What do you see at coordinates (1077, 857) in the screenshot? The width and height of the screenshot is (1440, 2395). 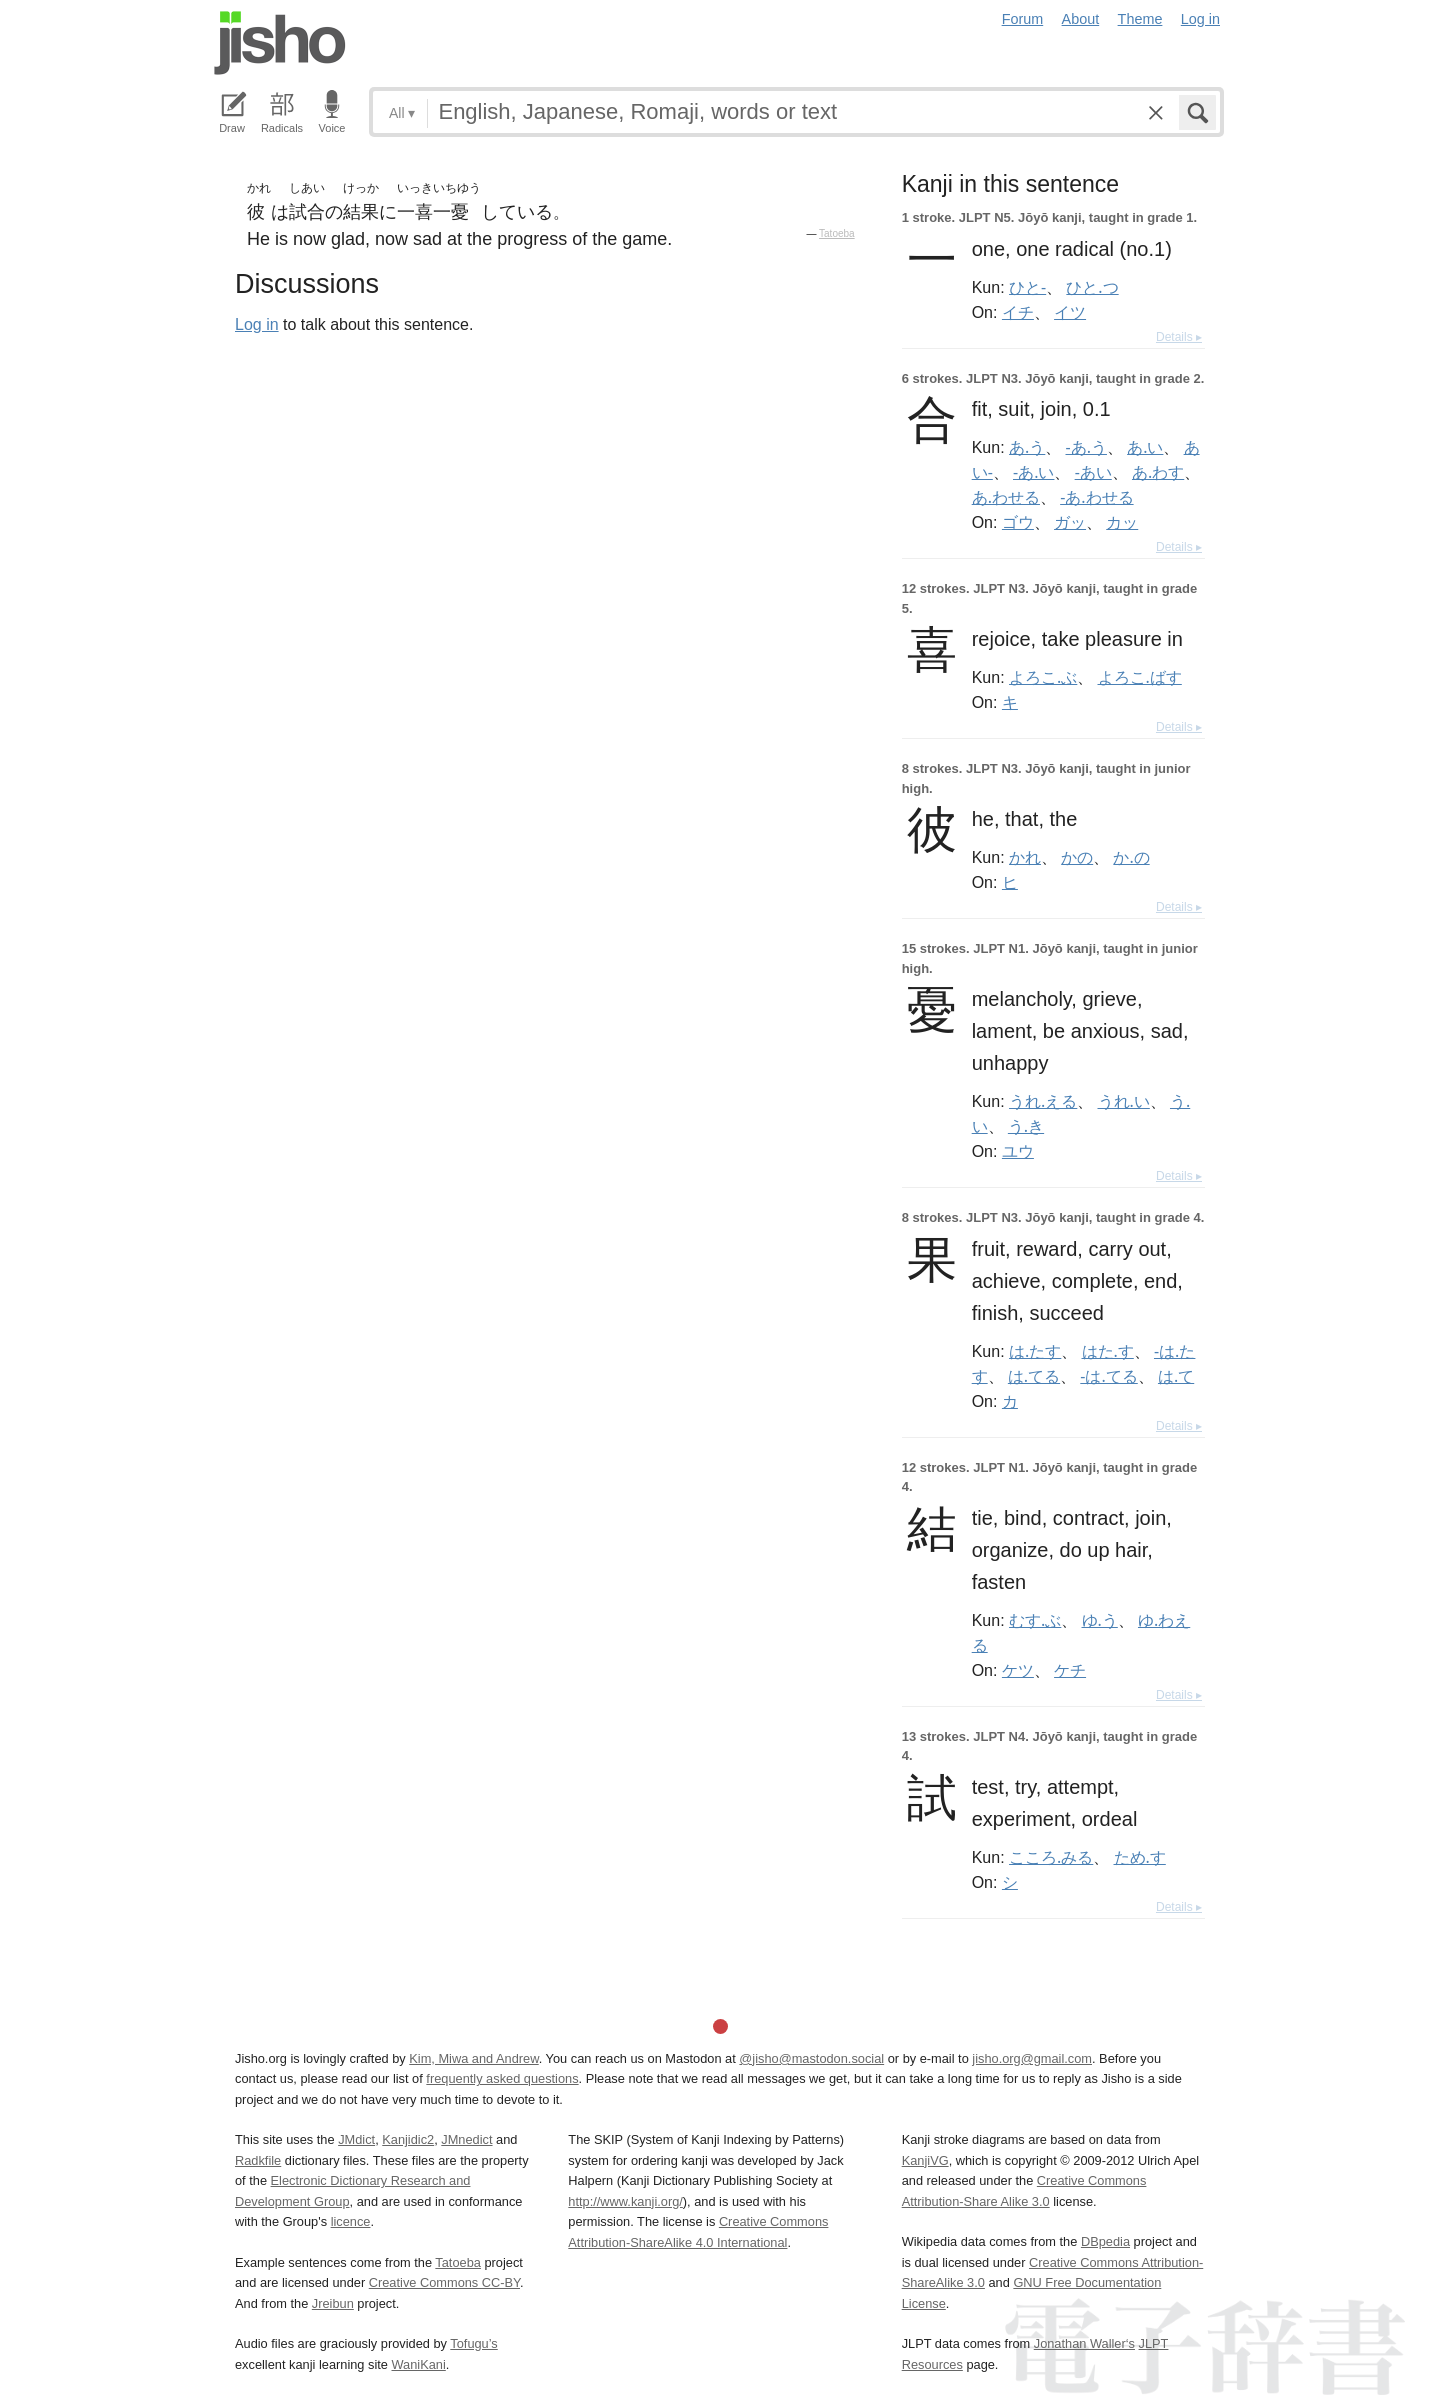 I see `かの` at bounding box center [1077, 857].